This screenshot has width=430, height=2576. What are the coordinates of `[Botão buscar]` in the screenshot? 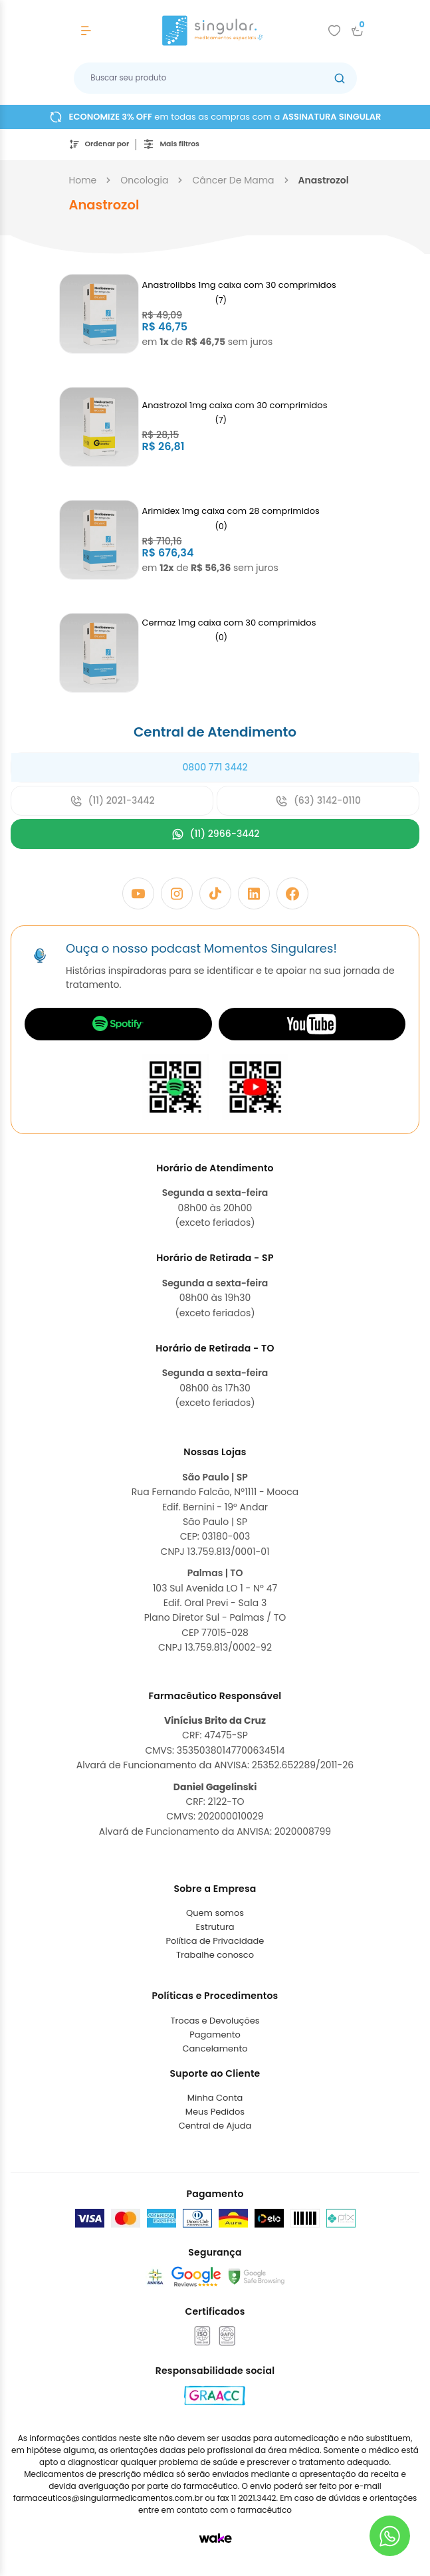 It's located at (339, 78).